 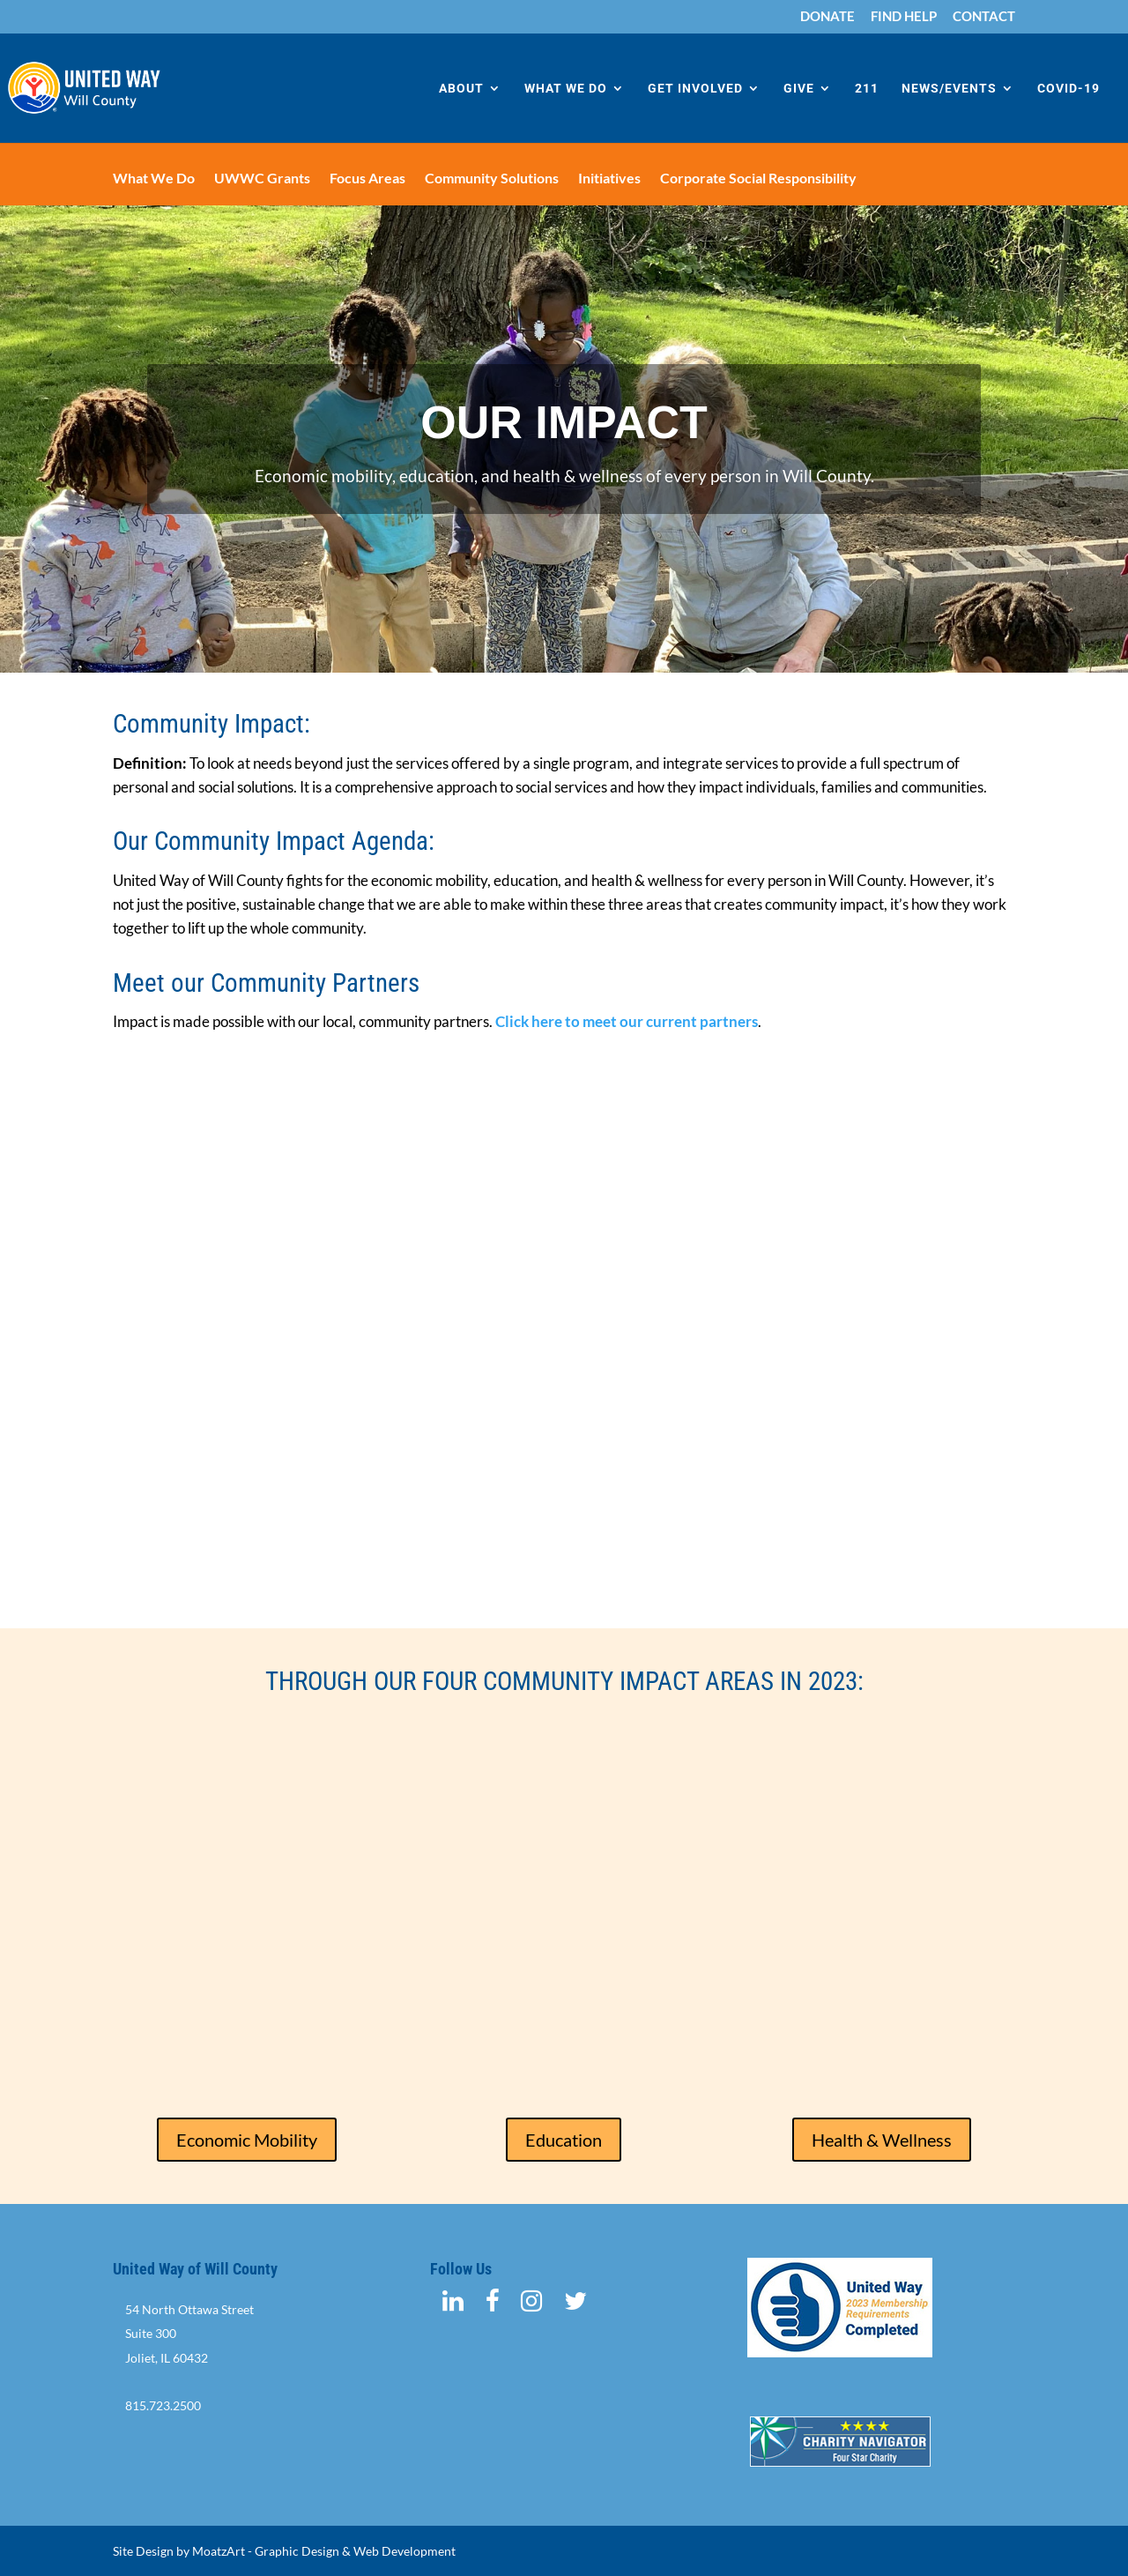 What do you see at coordinates (984, 17) in the screenshot?
I see `CONTACT` at bounding box center [984, 17].